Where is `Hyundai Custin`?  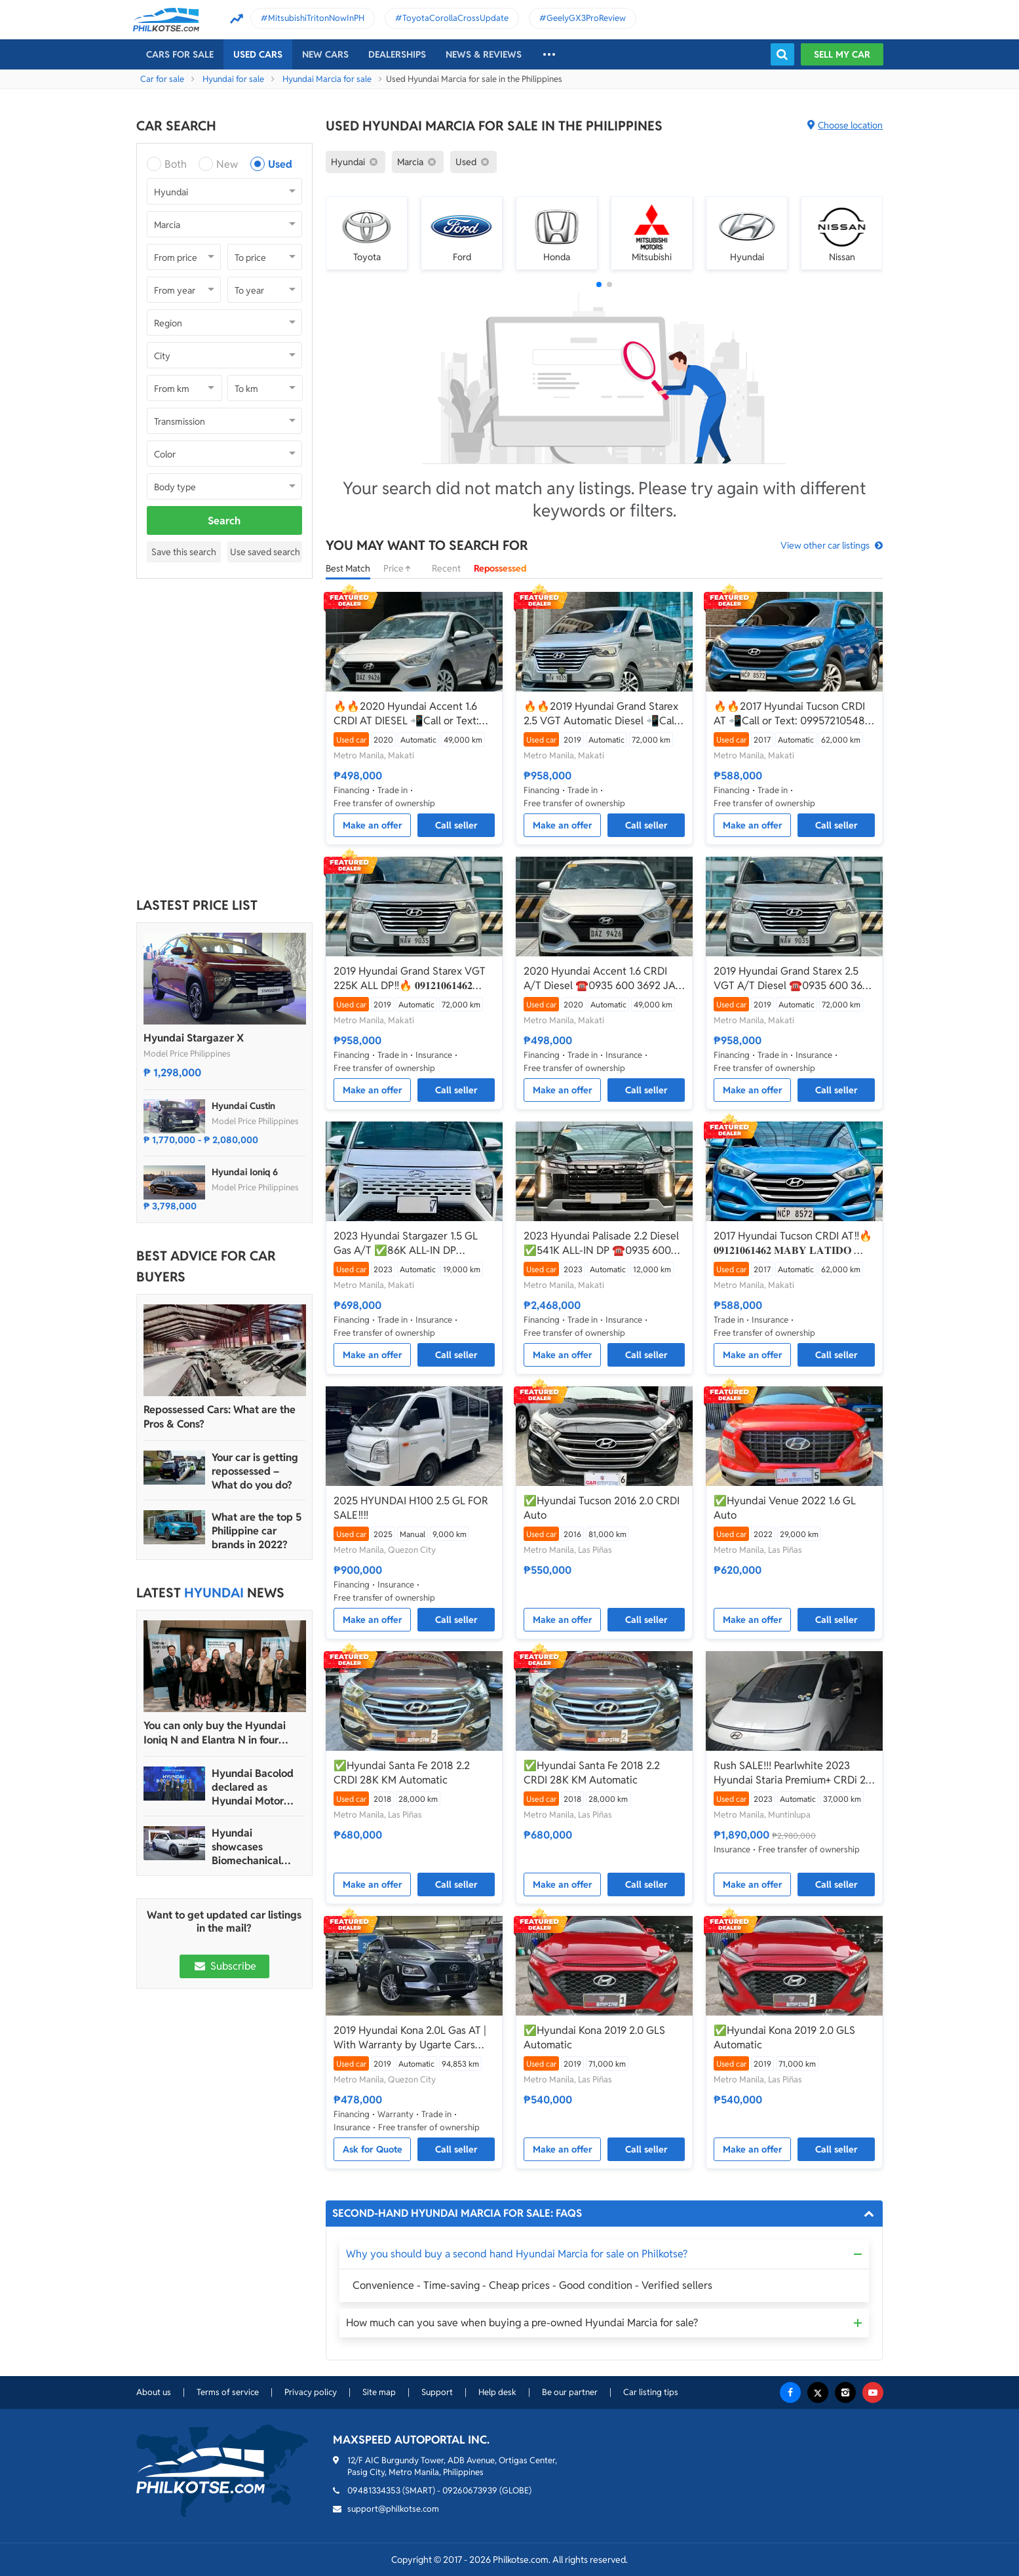
Hyundai Custin is located at coordinates (243, 1106).